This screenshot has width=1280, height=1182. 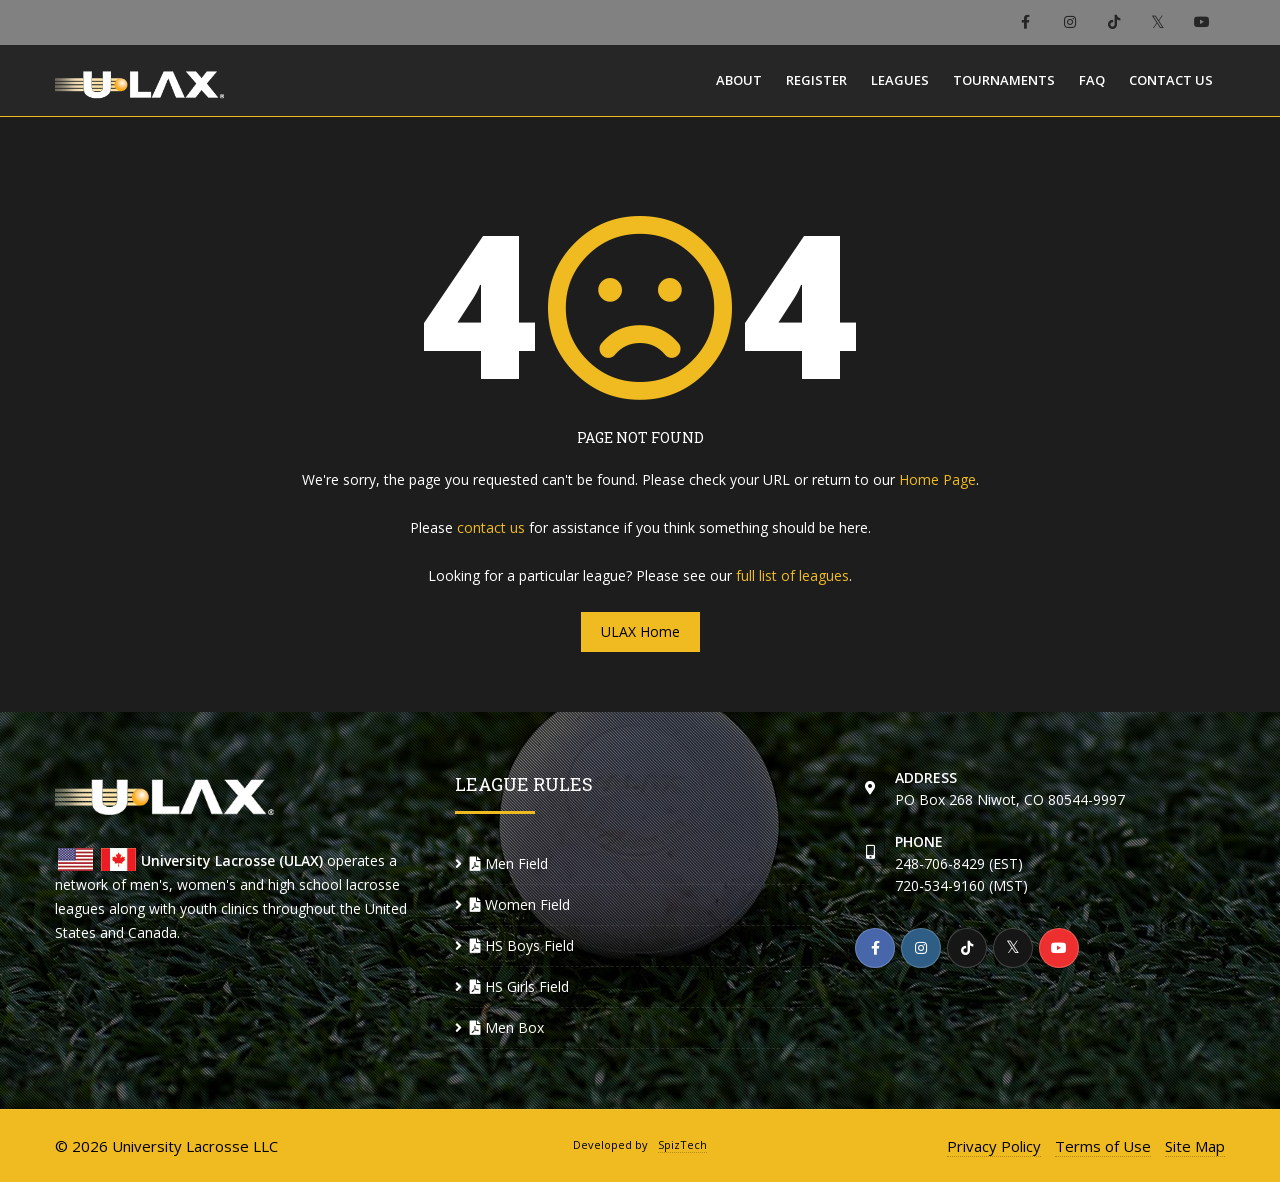 I want to click on SpizTech, so click(x=682, y=1144).